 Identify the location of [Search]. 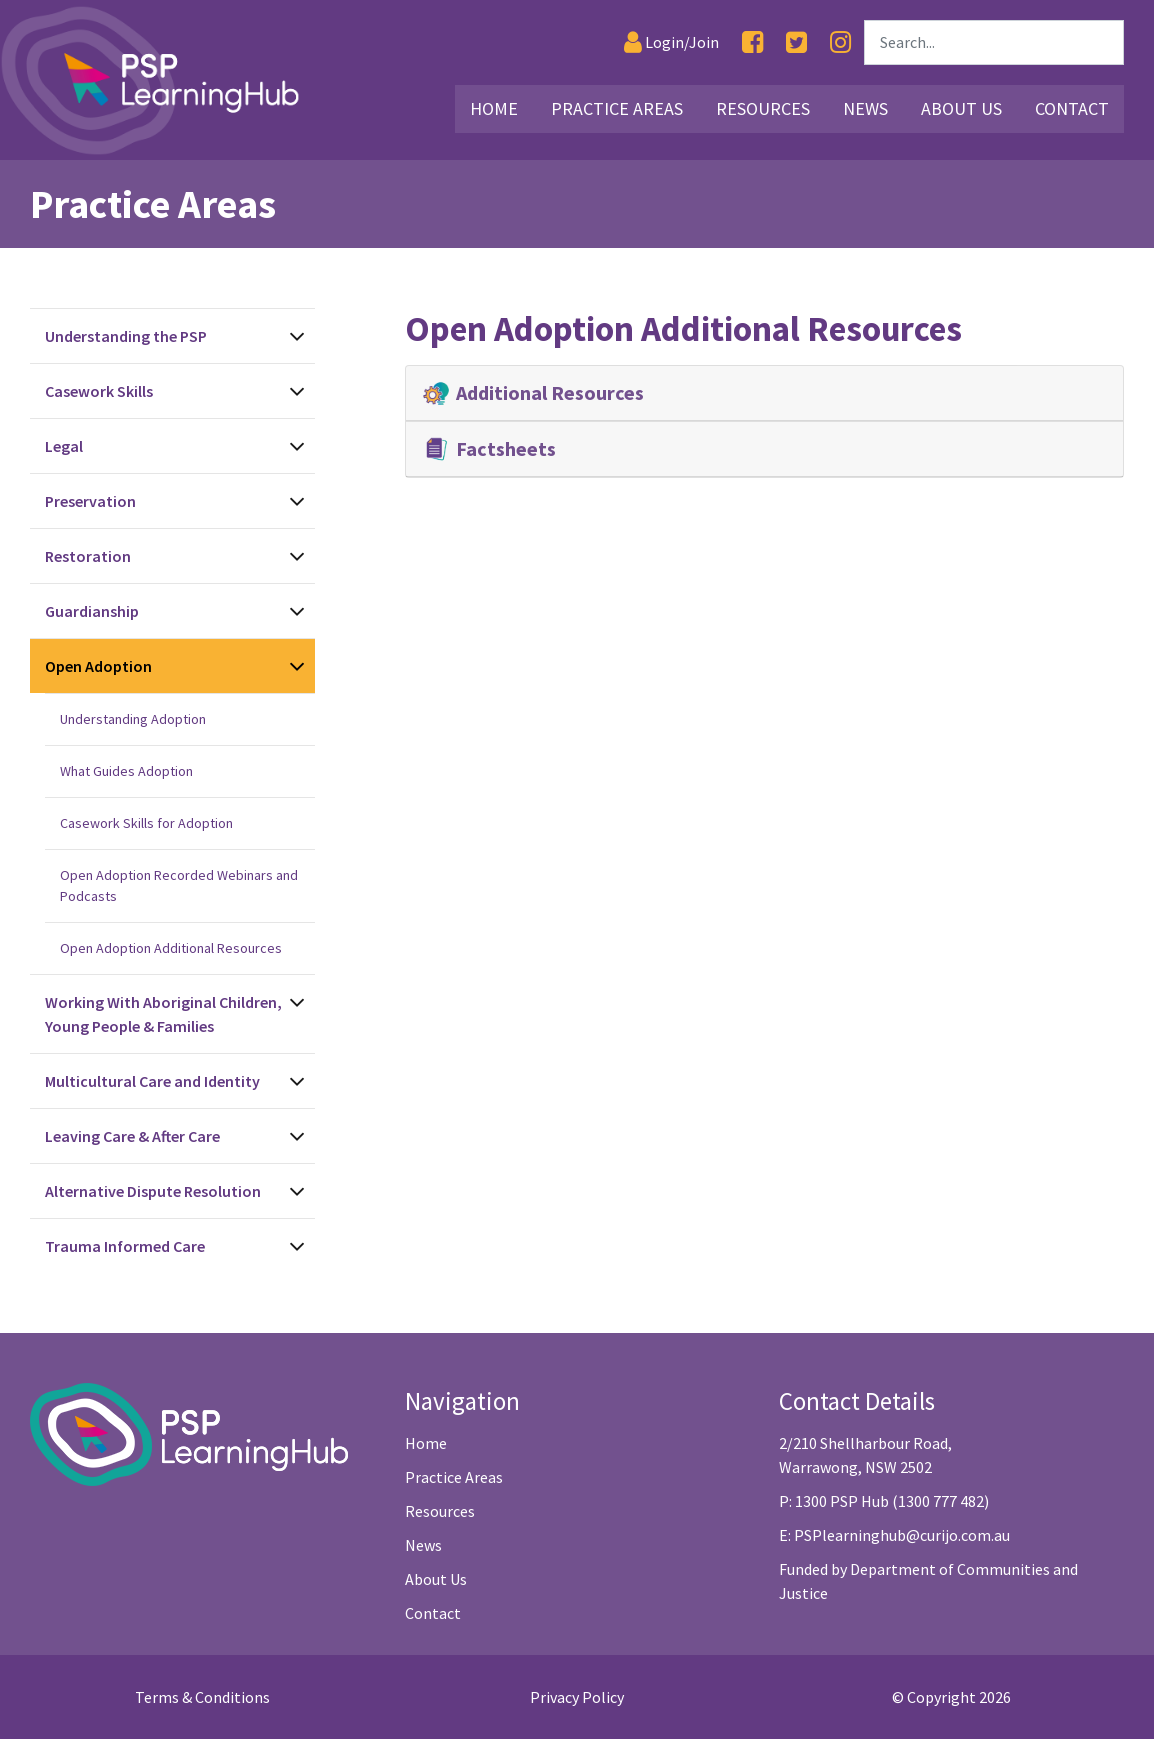
(994, 42).